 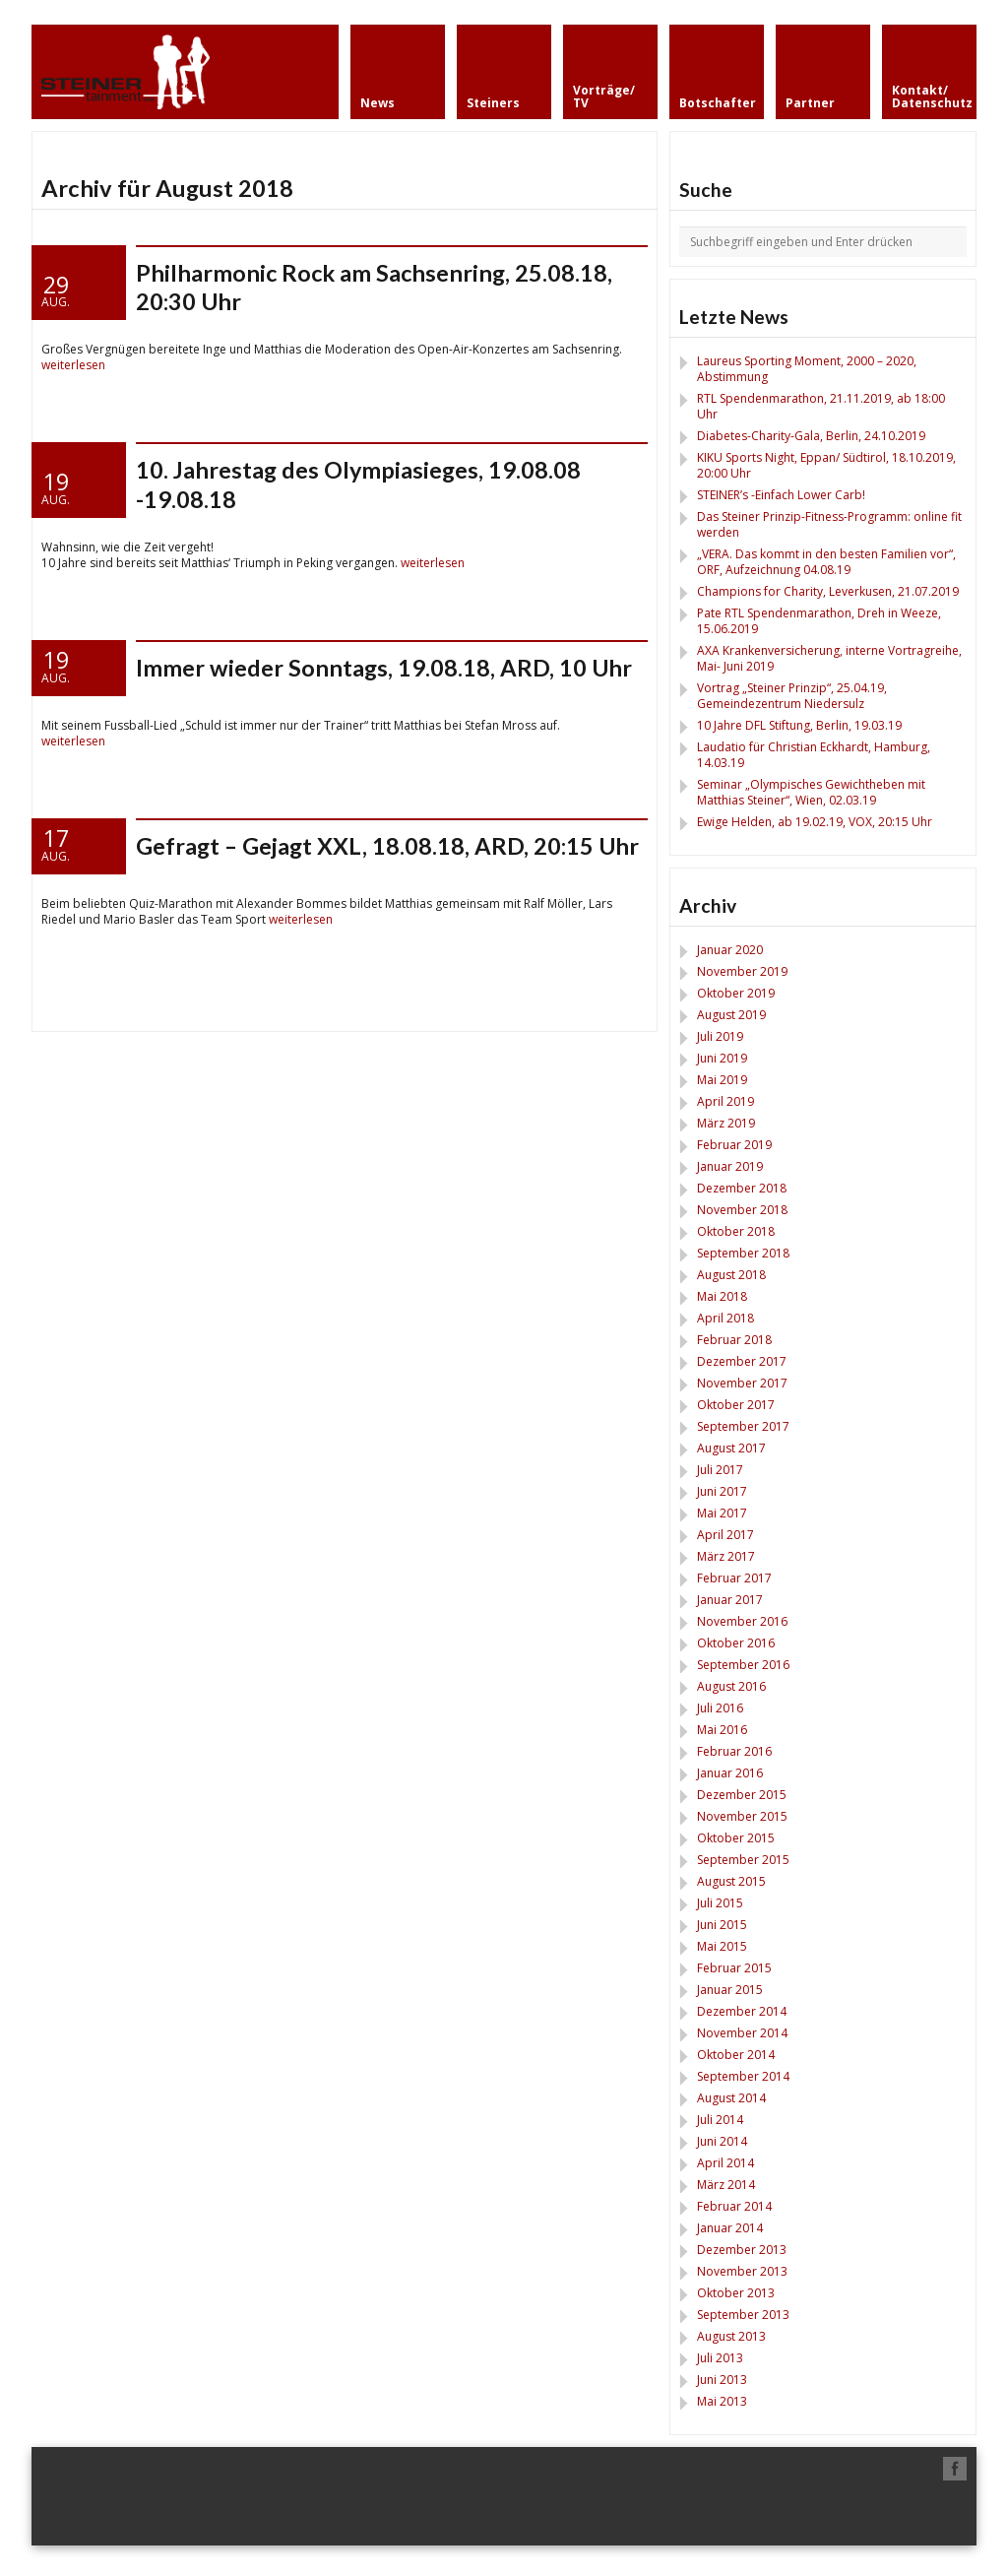 What do you see at coordinates (734, 1578) in the screenshot?
I see `Februar 2017` at bounding box center [734, 1578].